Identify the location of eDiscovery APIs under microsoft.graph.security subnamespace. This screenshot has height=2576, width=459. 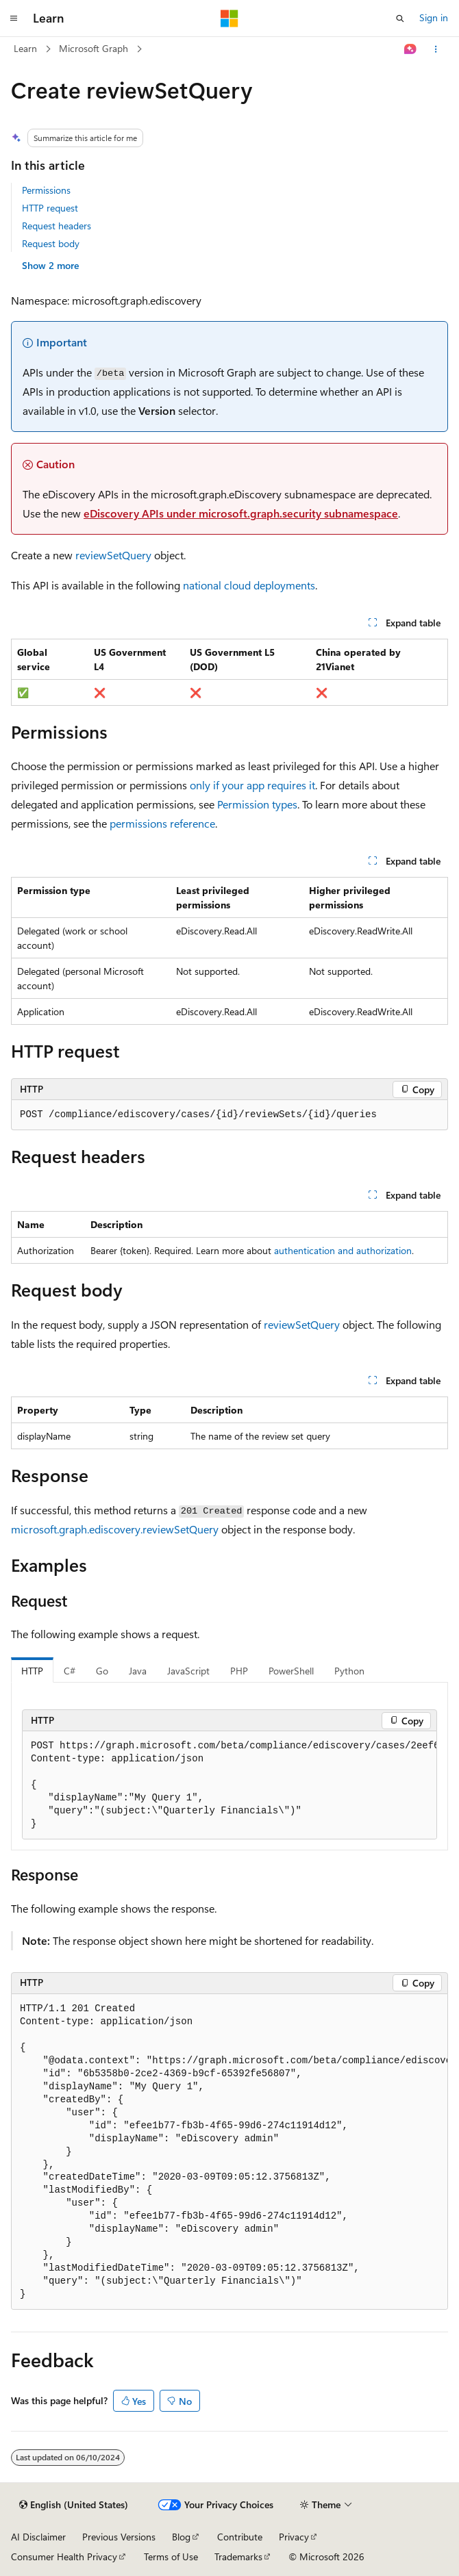
(241, 513).